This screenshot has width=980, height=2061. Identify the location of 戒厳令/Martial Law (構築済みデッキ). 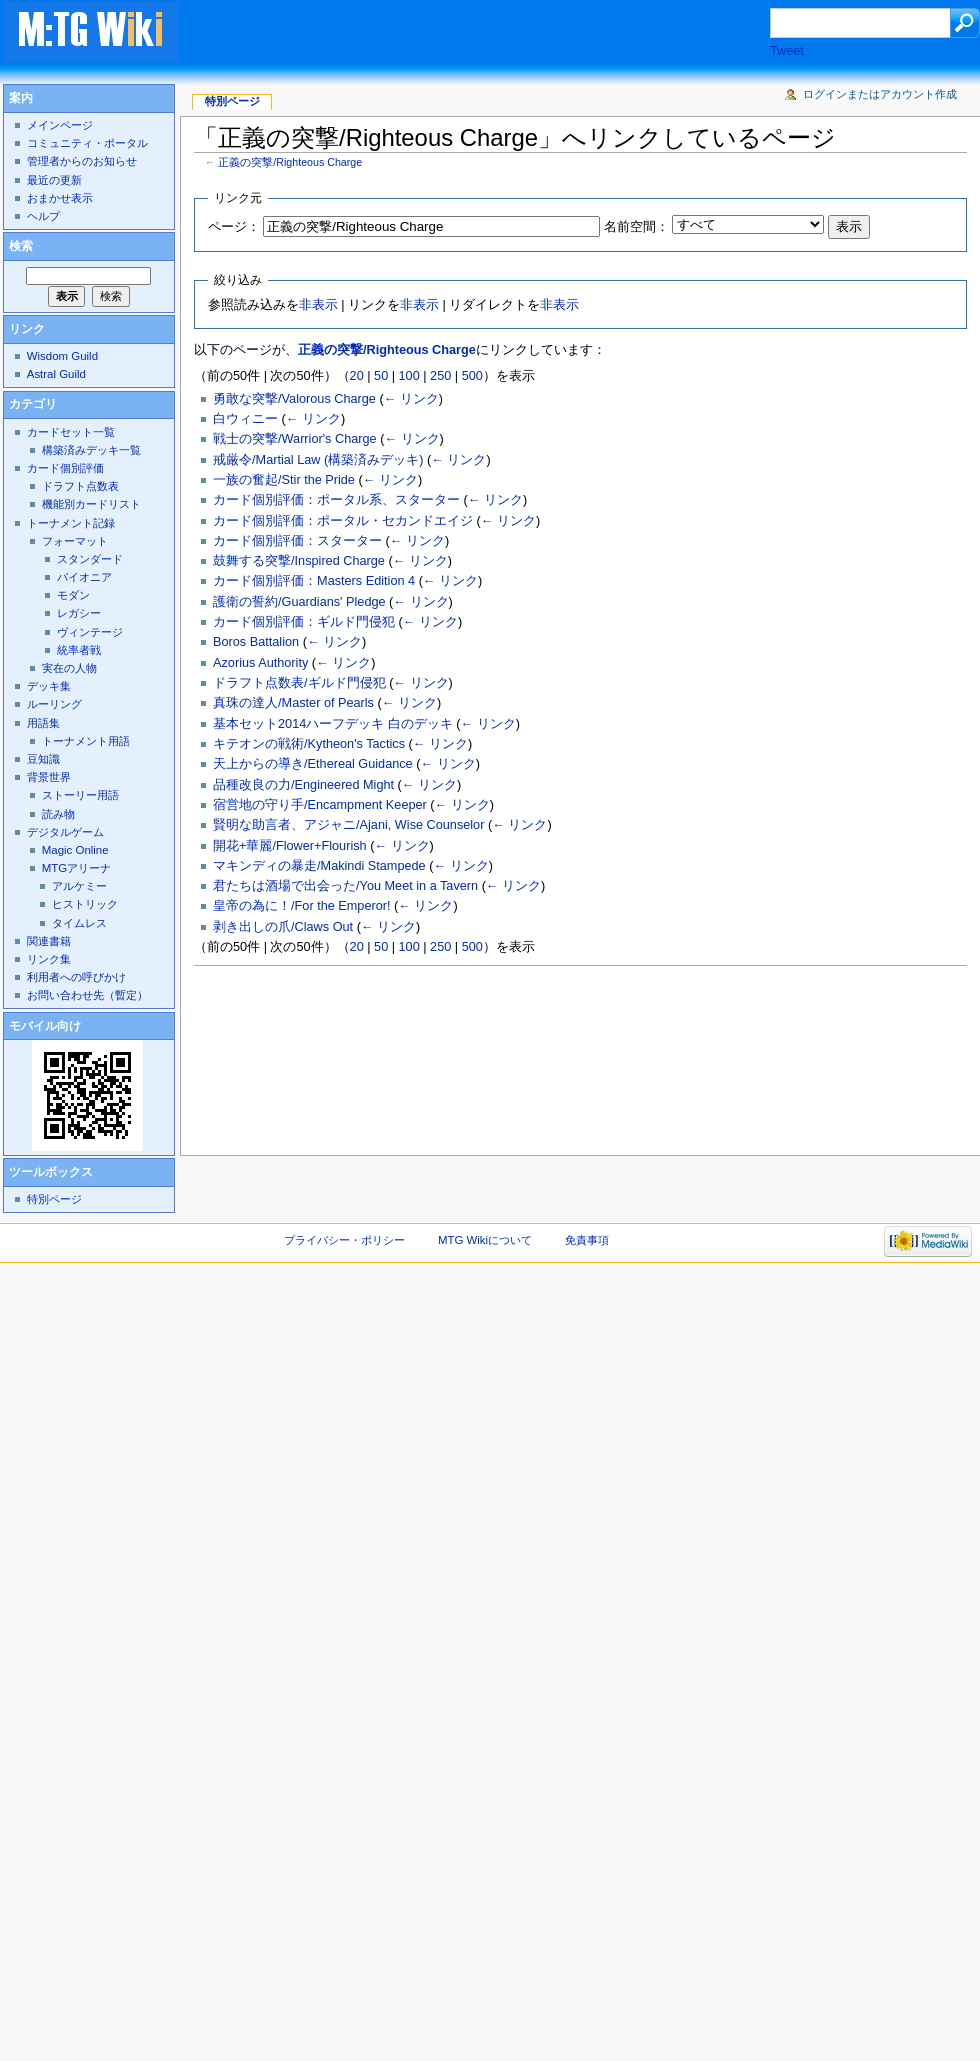
(318, 460).